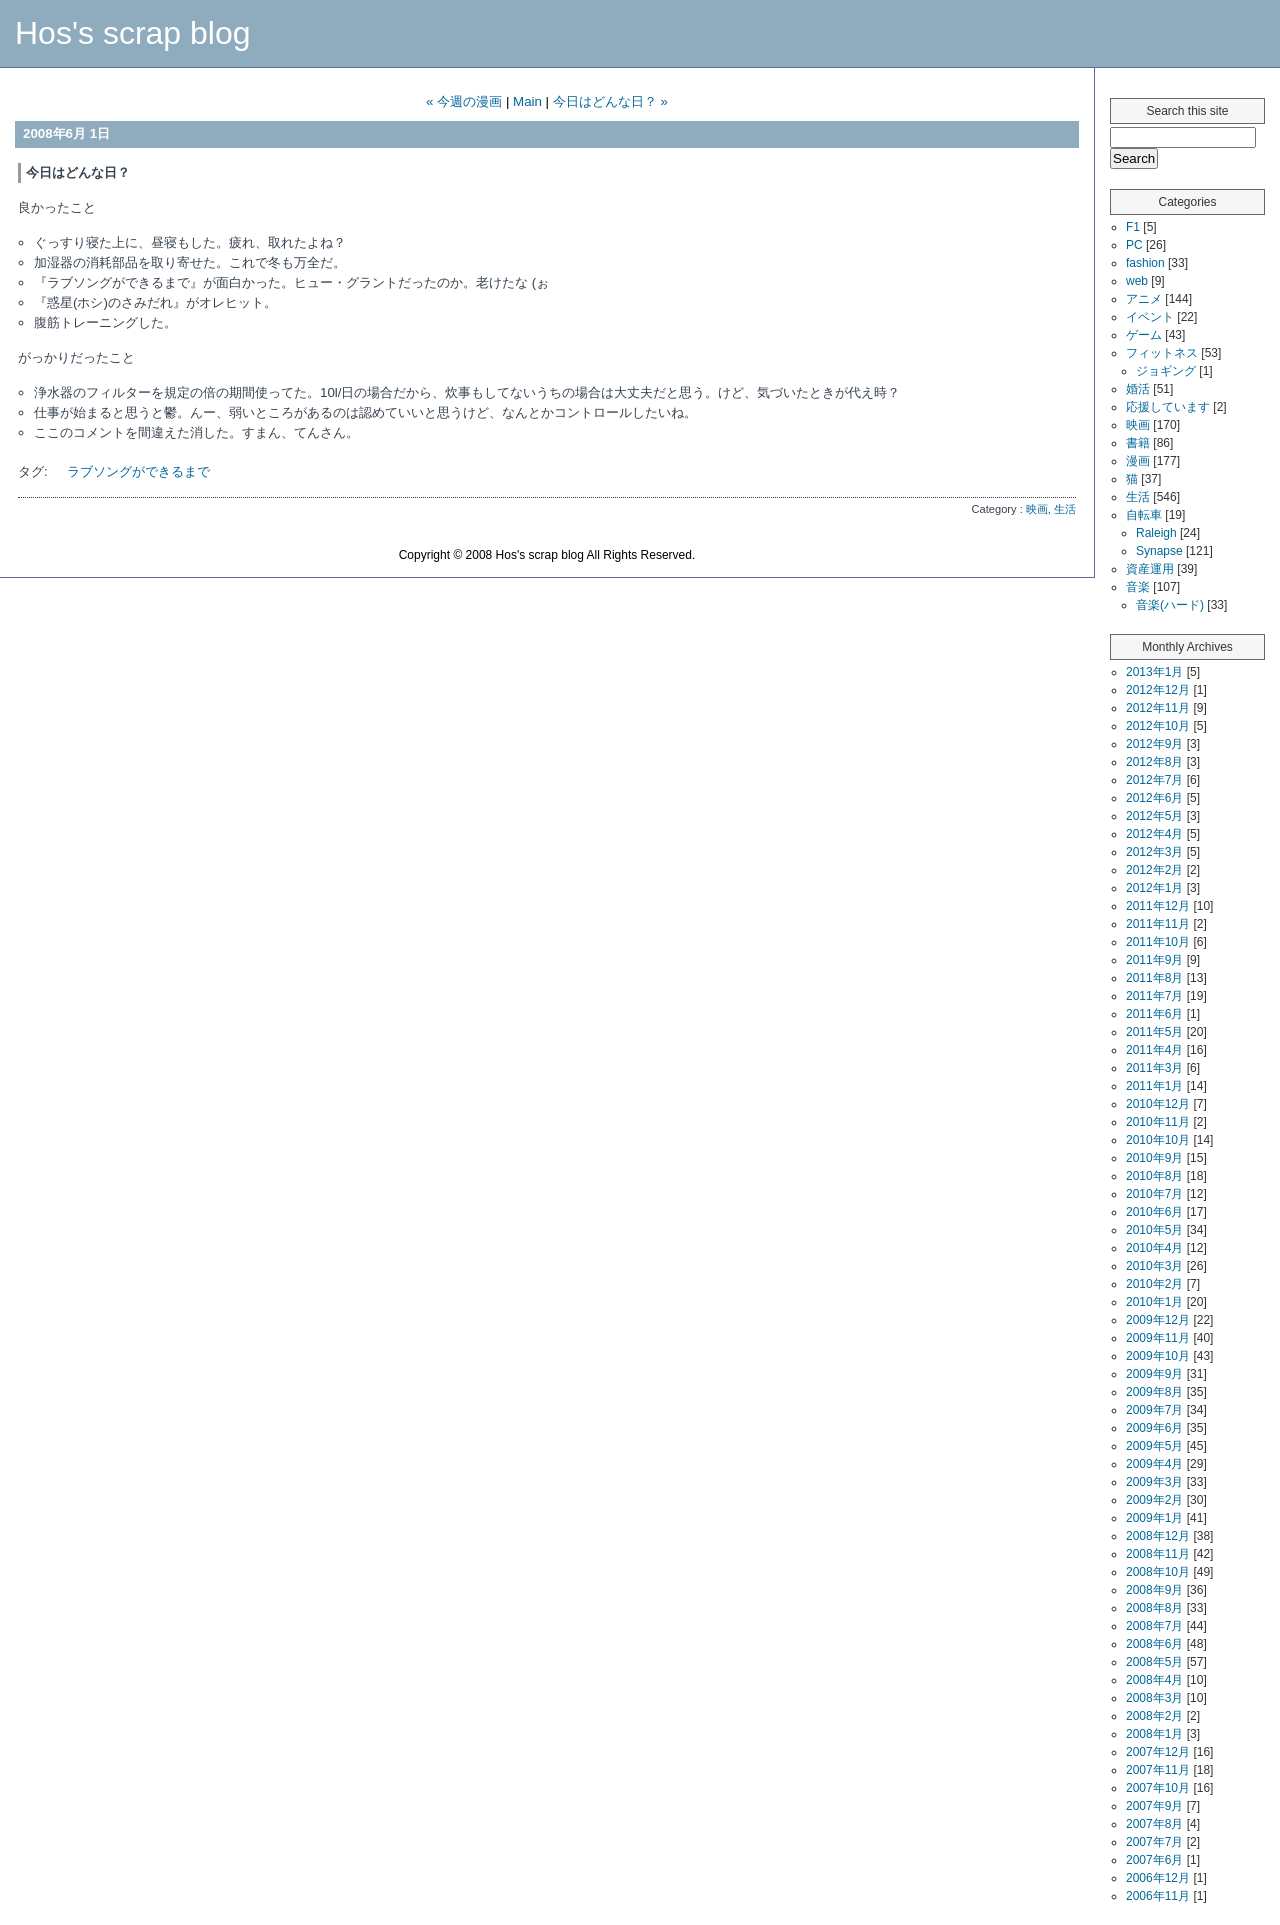 The height and width of the screenshot is (1925, 1280). Describe the element at coordinates (1158, 1878) in the screenshot. I see `2006年12月` at that location.